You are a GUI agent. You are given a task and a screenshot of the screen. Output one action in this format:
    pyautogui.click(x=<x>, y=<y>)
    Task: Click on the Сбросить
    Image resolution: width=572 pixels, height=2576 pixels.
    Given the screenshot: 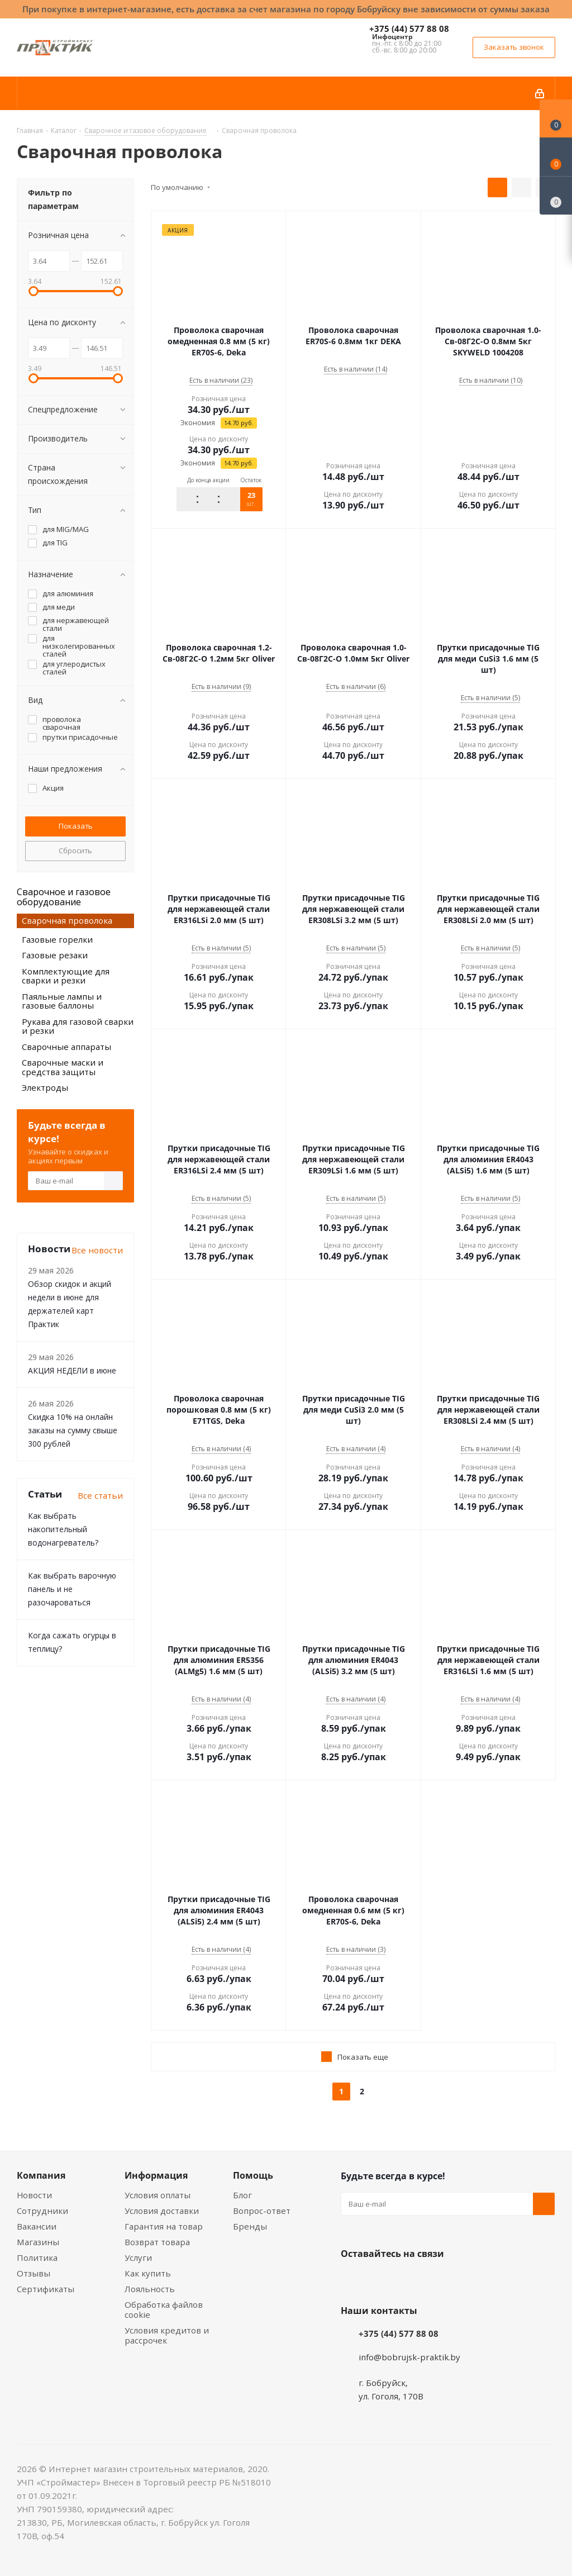 What is the action you would take?
    pyautogui.click(x=75, y=850)
    